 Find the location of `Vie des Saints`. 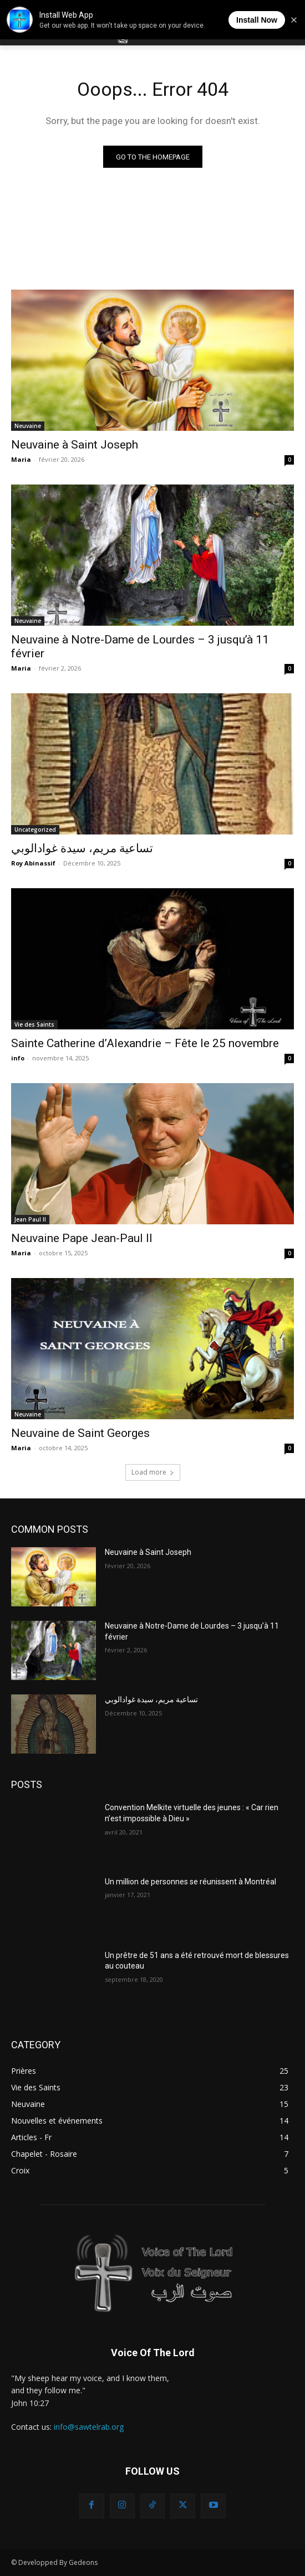

Vie des Saints is located at coordinates (34, 1024).